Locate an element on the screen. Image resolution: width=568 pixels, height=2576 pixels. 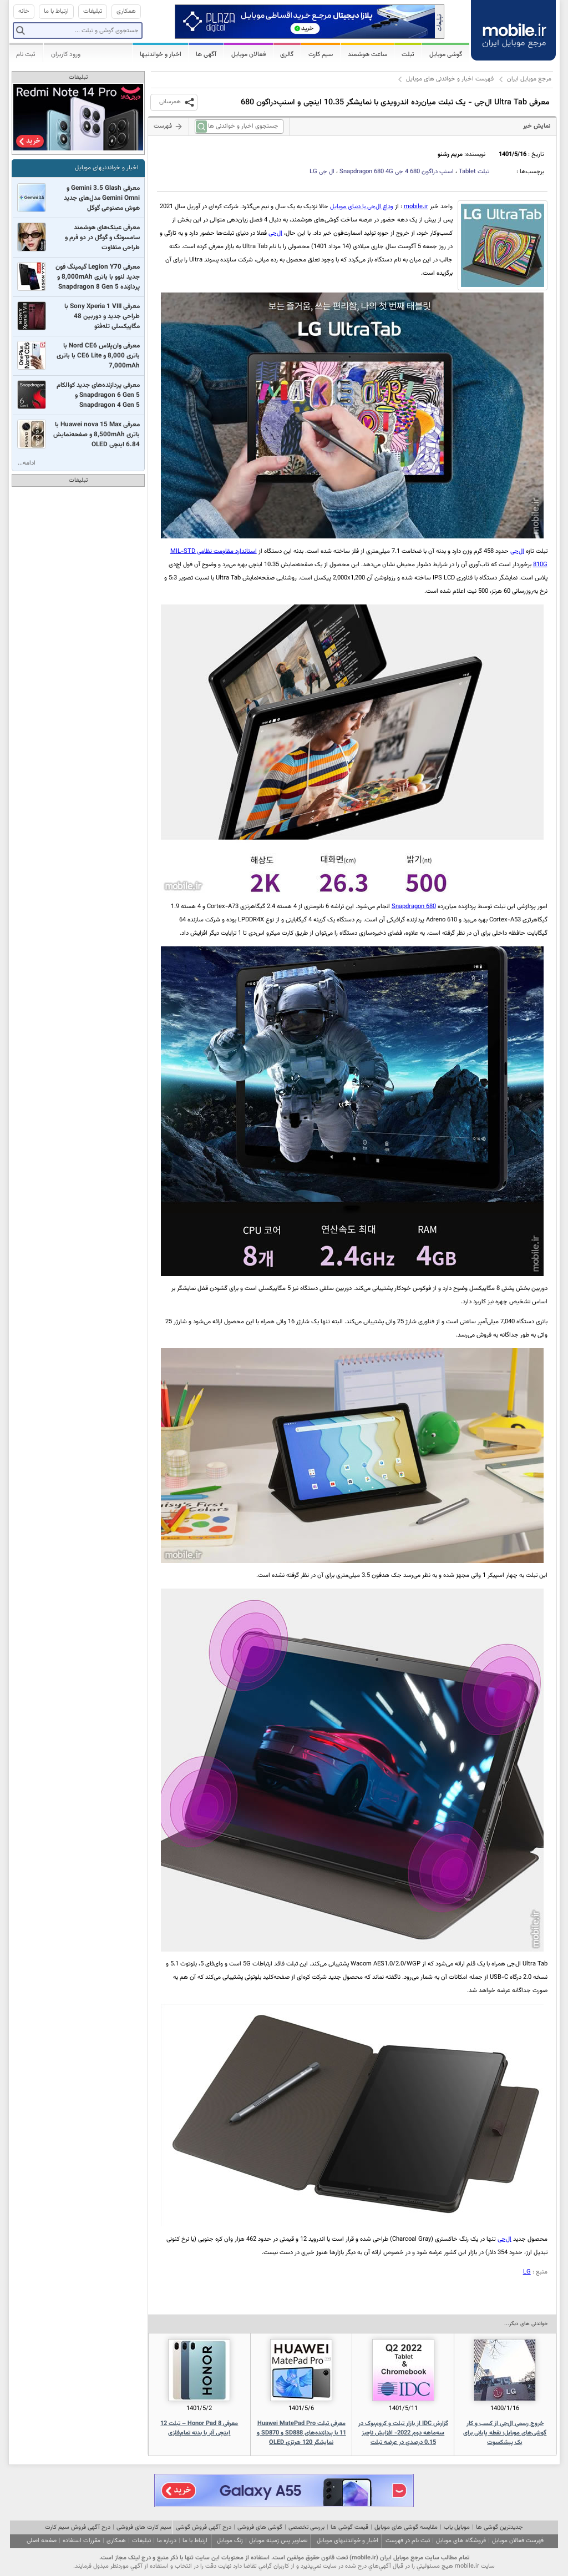
Snapdragon 680 is located at coordinates (414, 906).